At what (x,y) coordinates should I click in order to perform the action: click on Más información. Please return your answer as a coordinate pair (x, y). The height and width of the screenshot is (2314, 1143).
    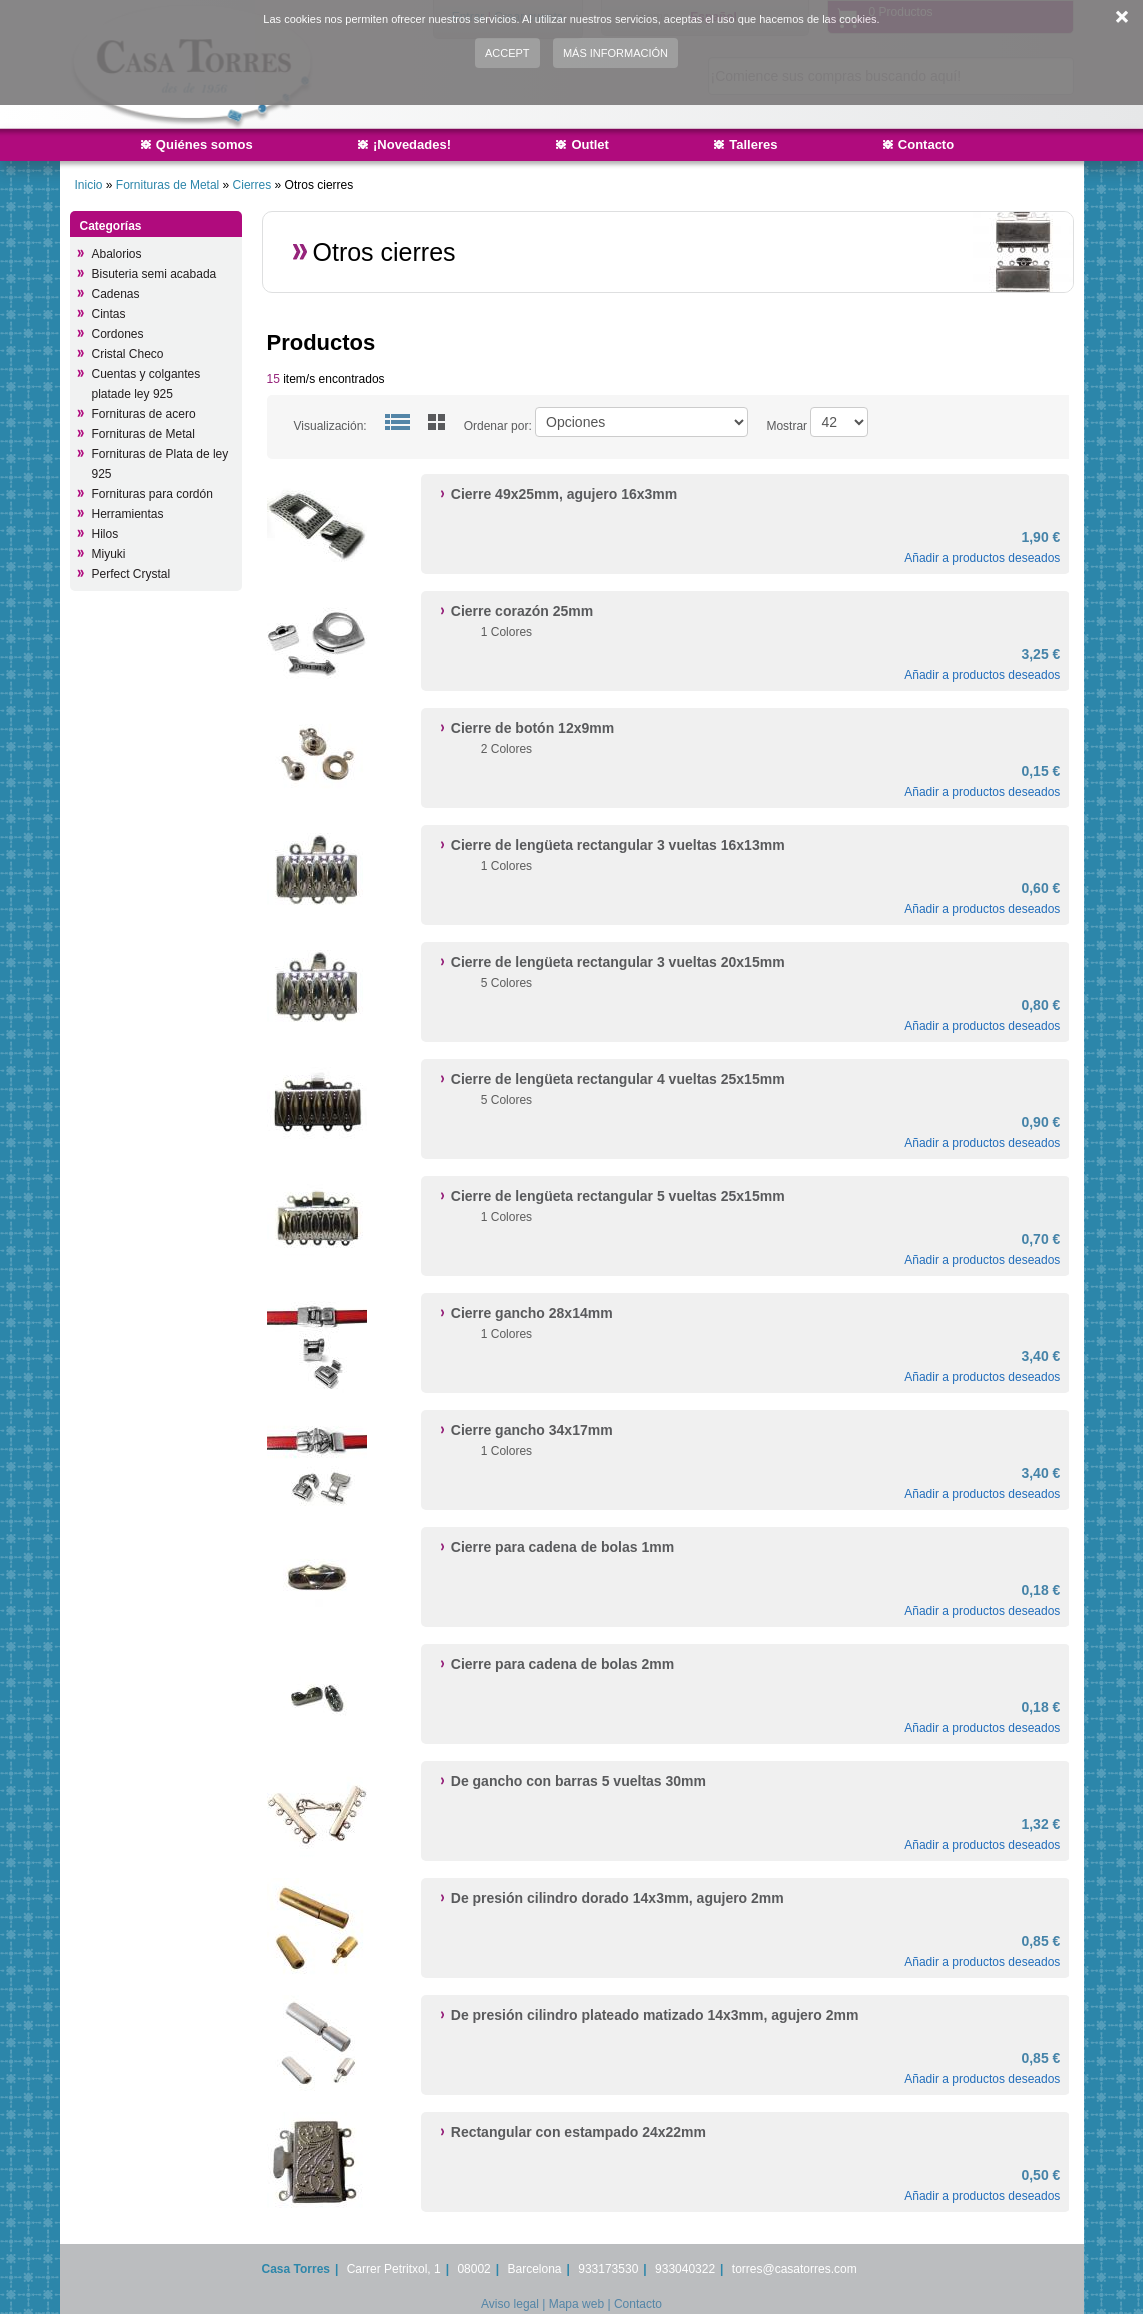
    Looking at the image, I should click on (615, 53).